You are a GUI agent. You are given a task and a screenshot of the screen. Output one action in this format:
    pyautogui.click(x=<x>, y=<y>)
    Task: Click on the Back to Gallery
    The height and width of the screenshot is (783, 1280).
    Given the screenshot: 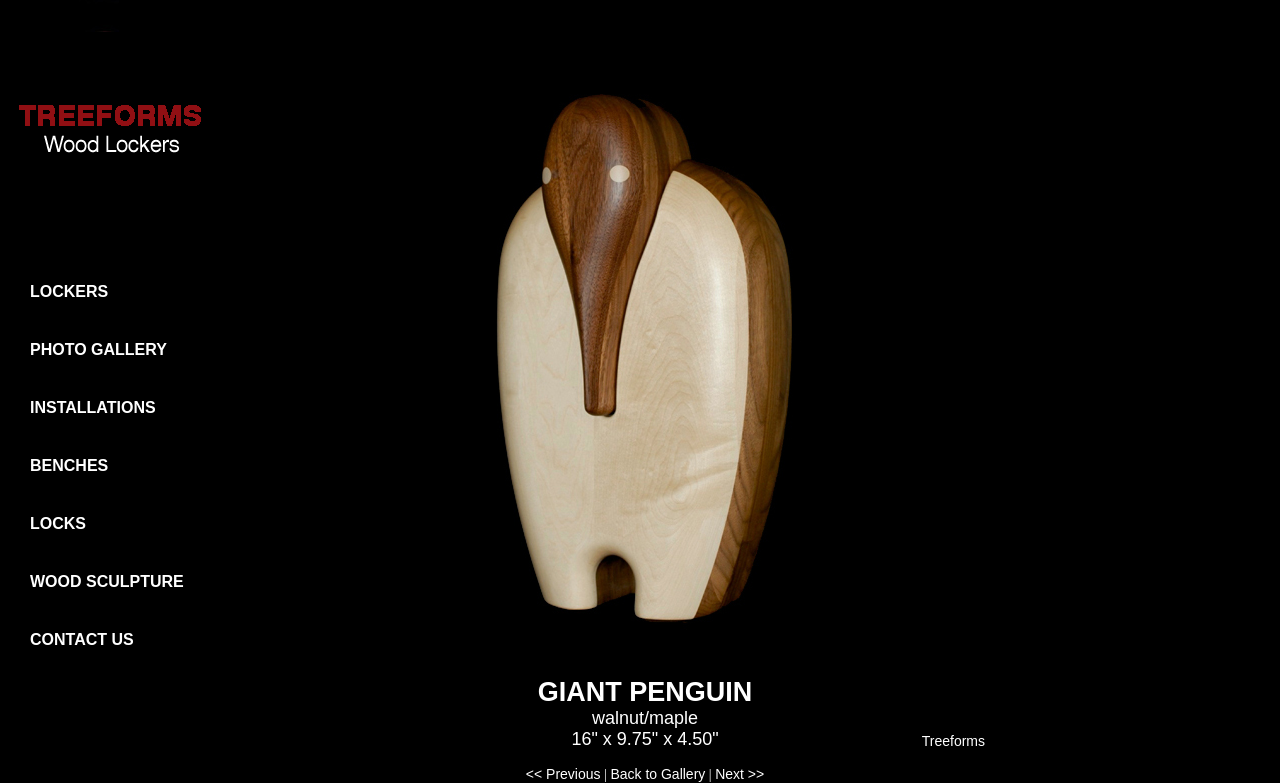 What is the action you would take?
    pyautogui.click(x=657, y=774)
    